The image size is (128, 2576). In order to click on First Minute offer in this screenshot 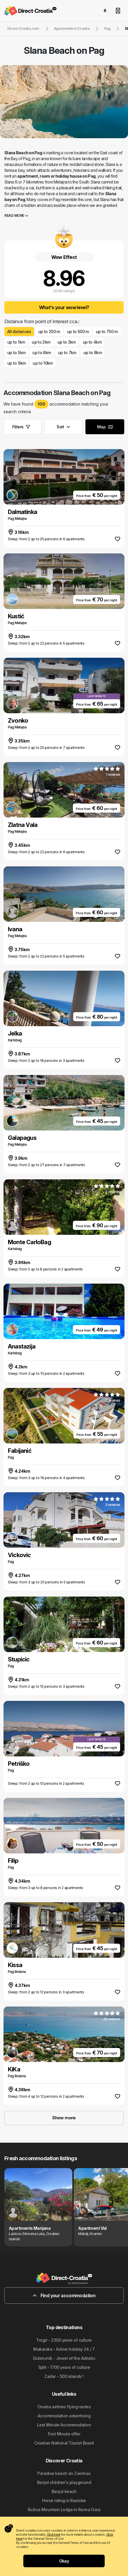, I will do `click(64, 2433)`.